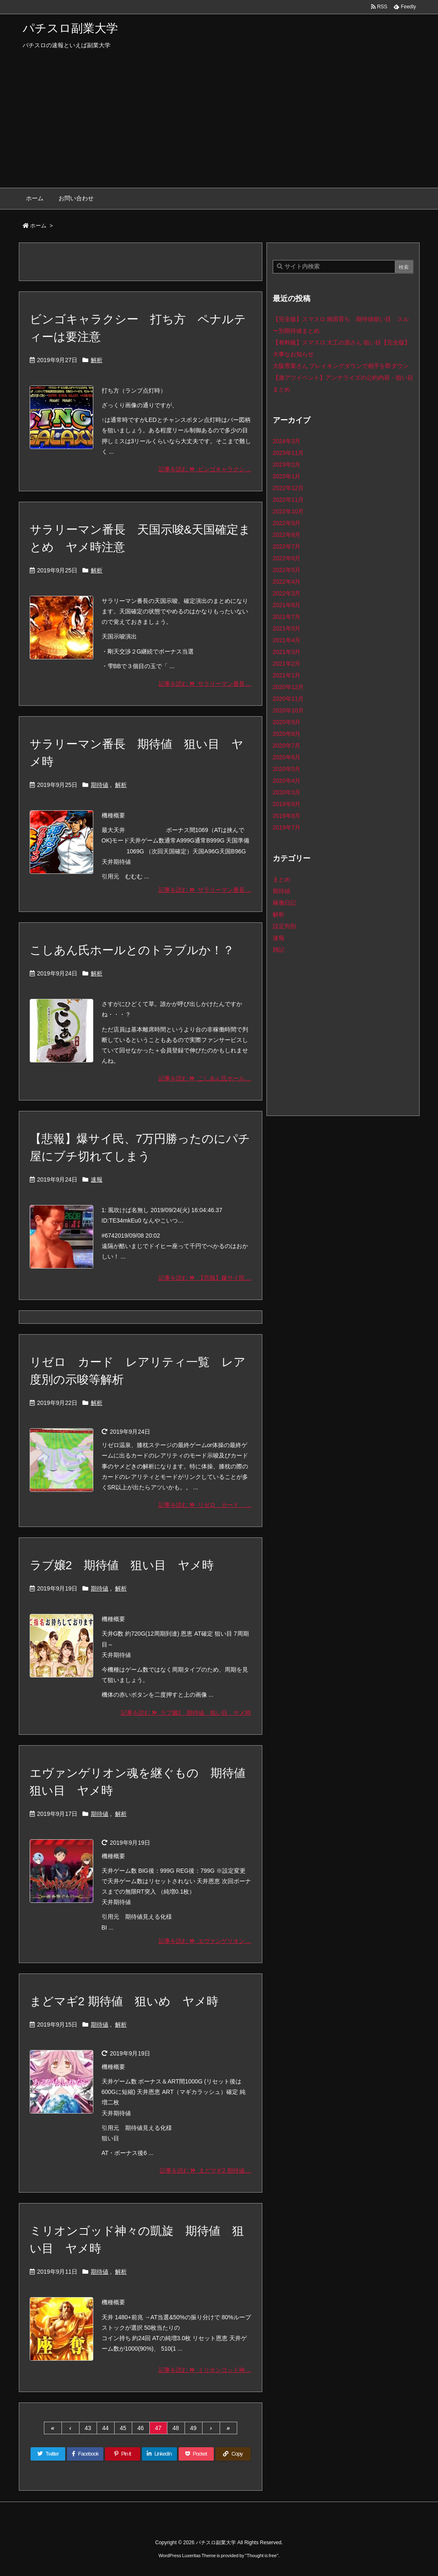 The image size is (438, 2576). Describe the element at coordinates (287, 581) in the screenshot. I see `2022年4月` at that location.